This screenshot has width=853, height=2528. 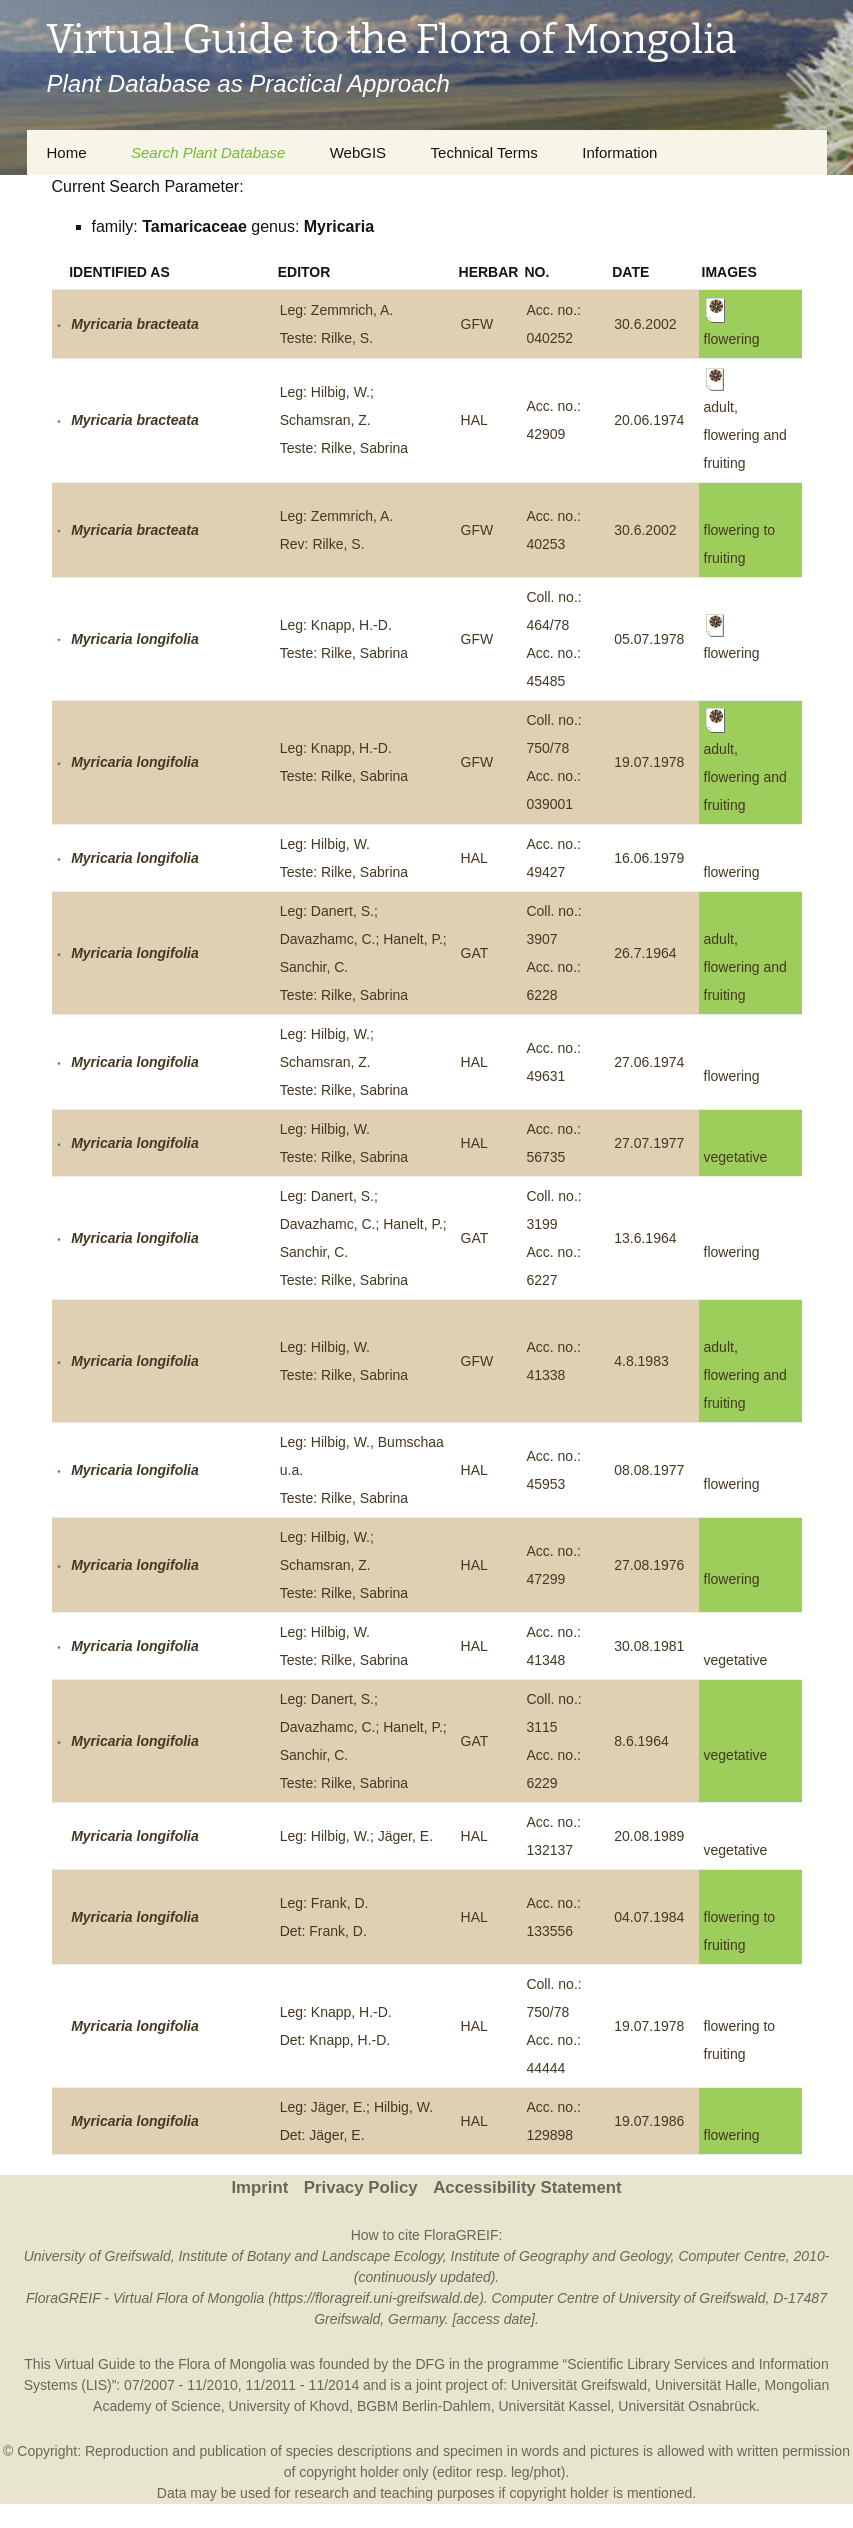 I want to click on 27.08.1976, so click(x=649, y=1565).